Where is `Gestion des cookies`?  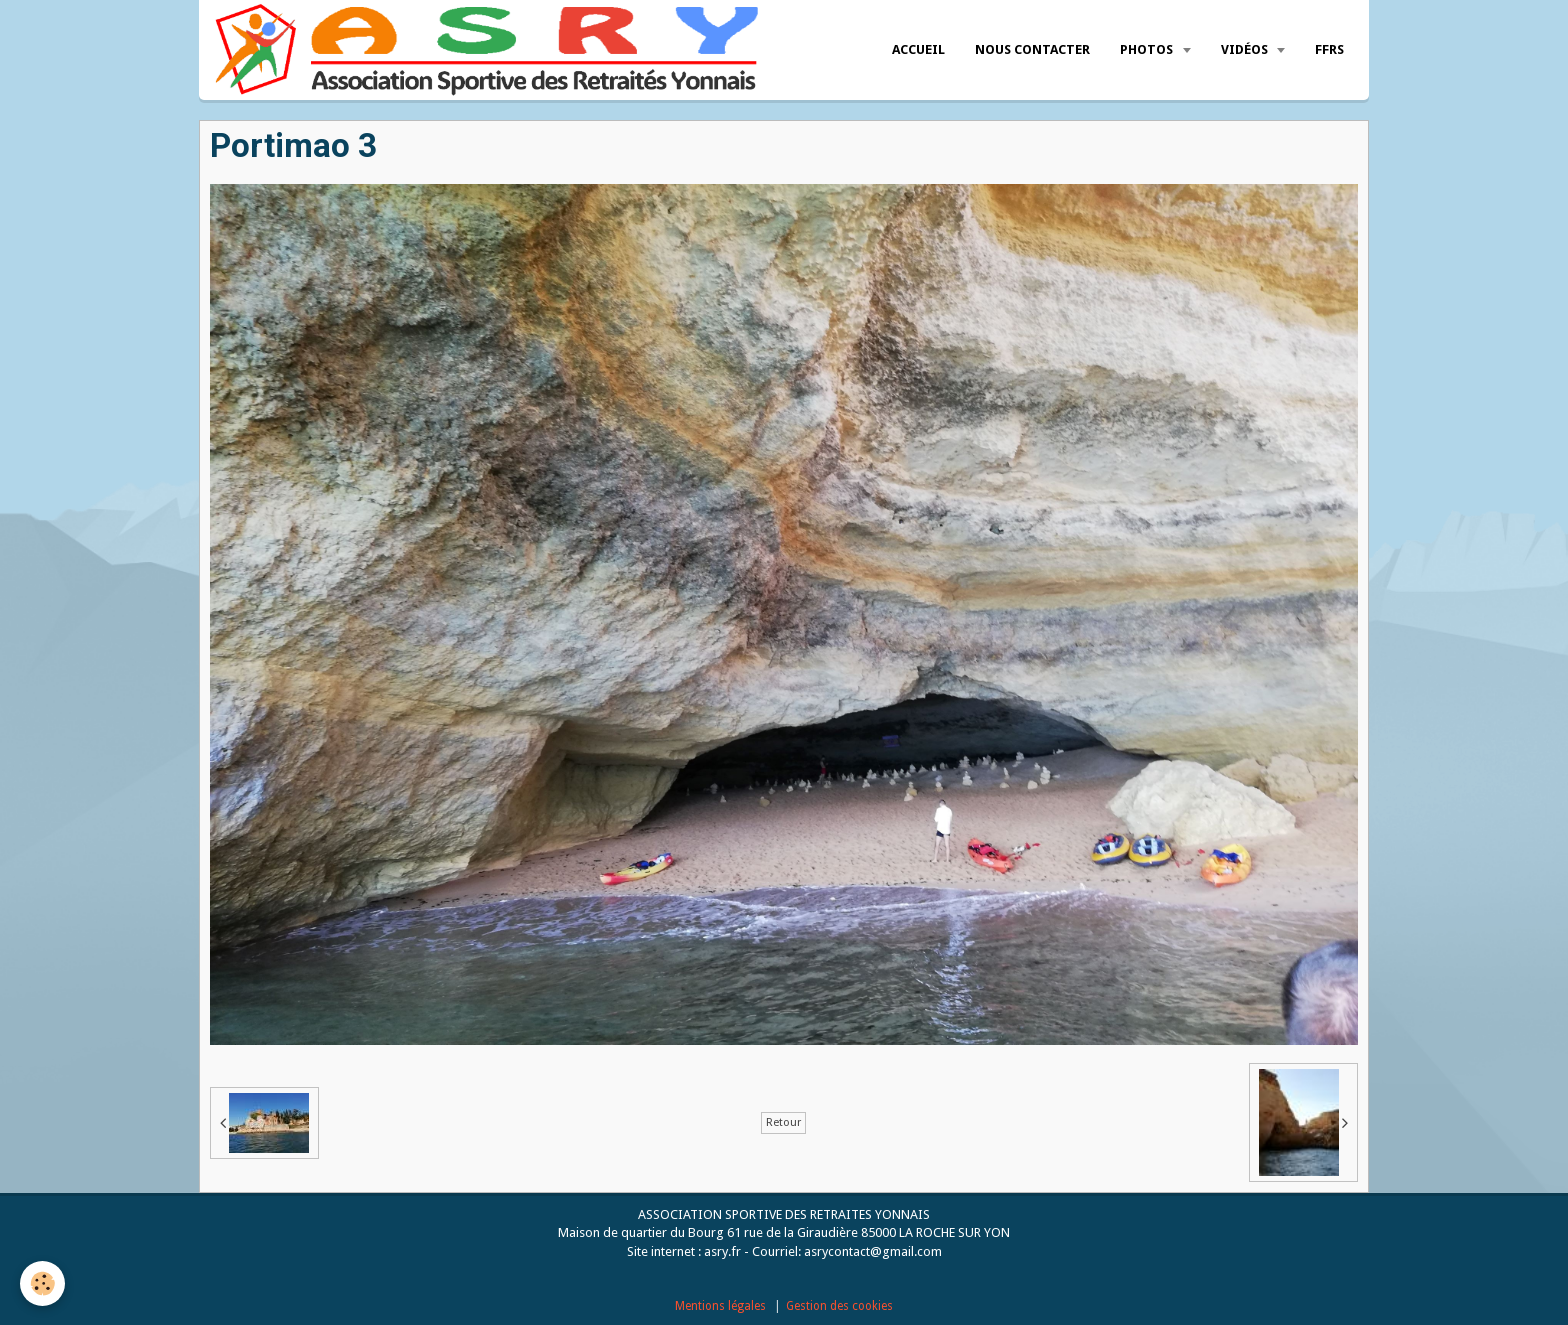
Gestion des cookies is located at coordinates (839, 1306).